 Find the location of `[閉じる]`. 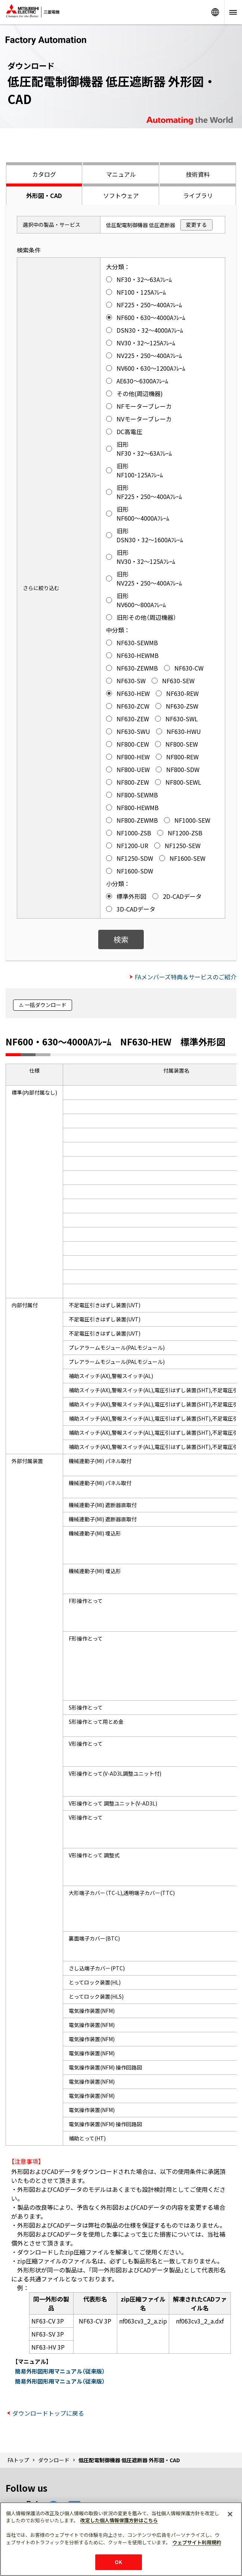

[閉じる] is located at coordinates (230, 2514).